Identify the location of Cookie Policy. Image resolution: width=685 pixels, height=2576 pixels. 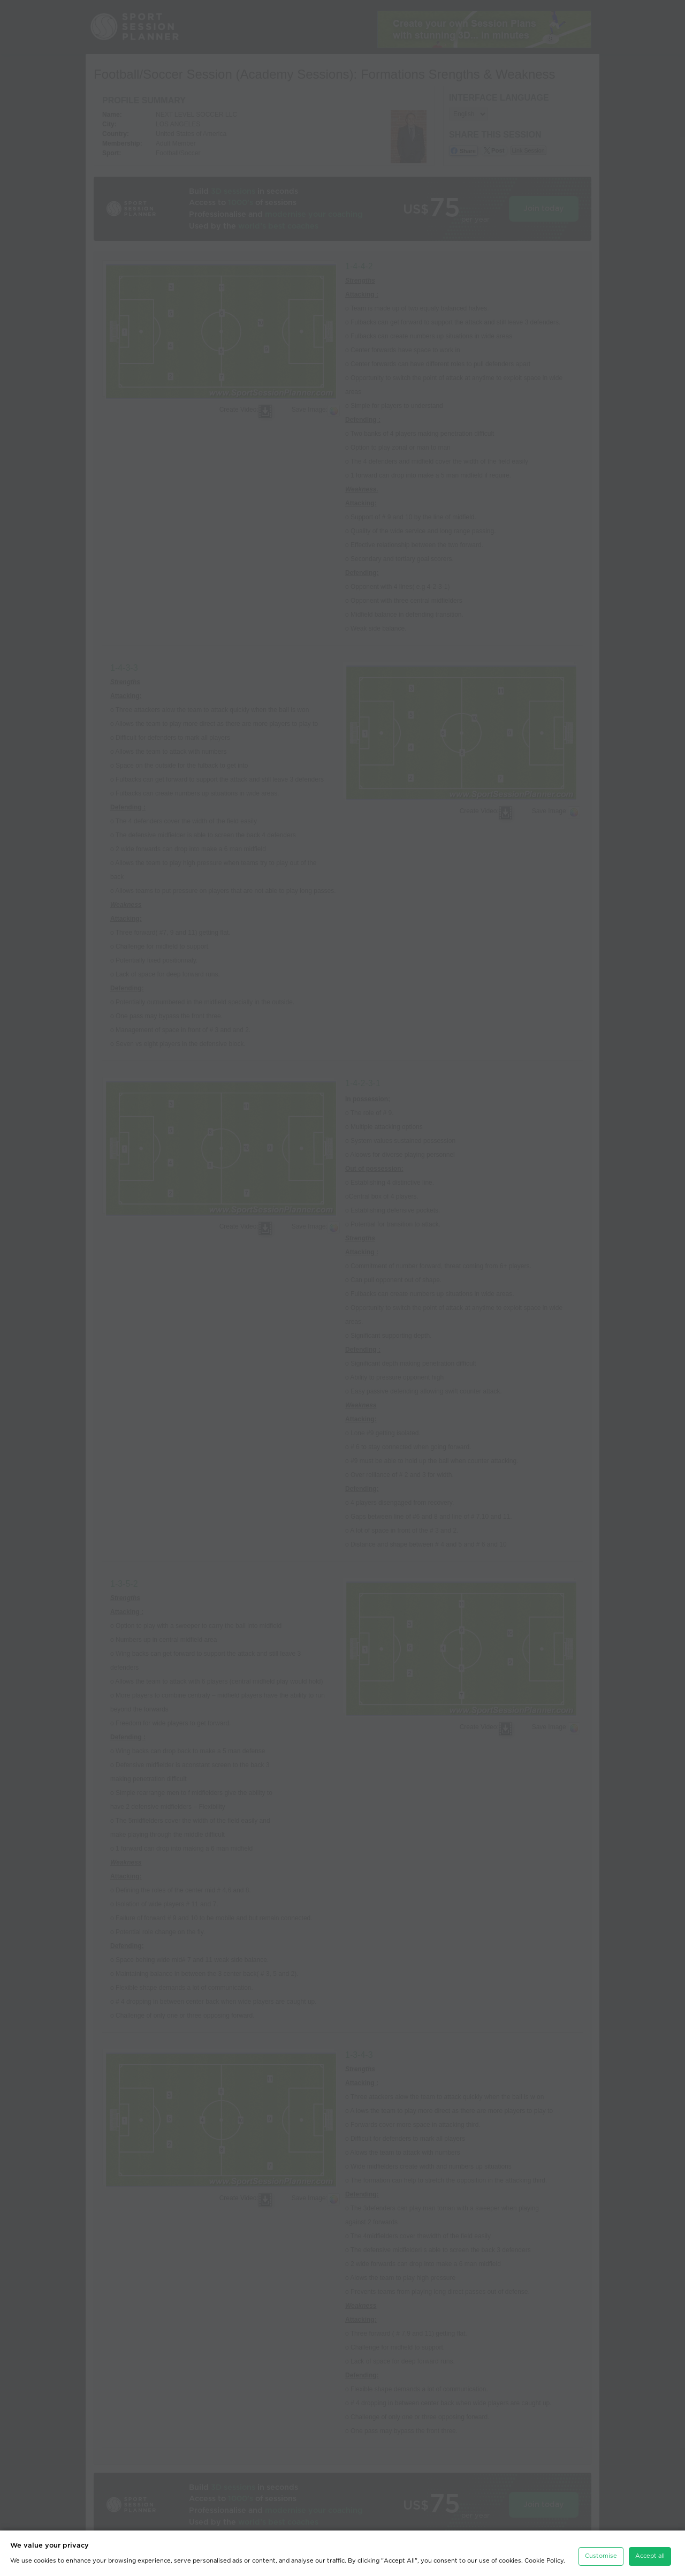
(544, 2561).